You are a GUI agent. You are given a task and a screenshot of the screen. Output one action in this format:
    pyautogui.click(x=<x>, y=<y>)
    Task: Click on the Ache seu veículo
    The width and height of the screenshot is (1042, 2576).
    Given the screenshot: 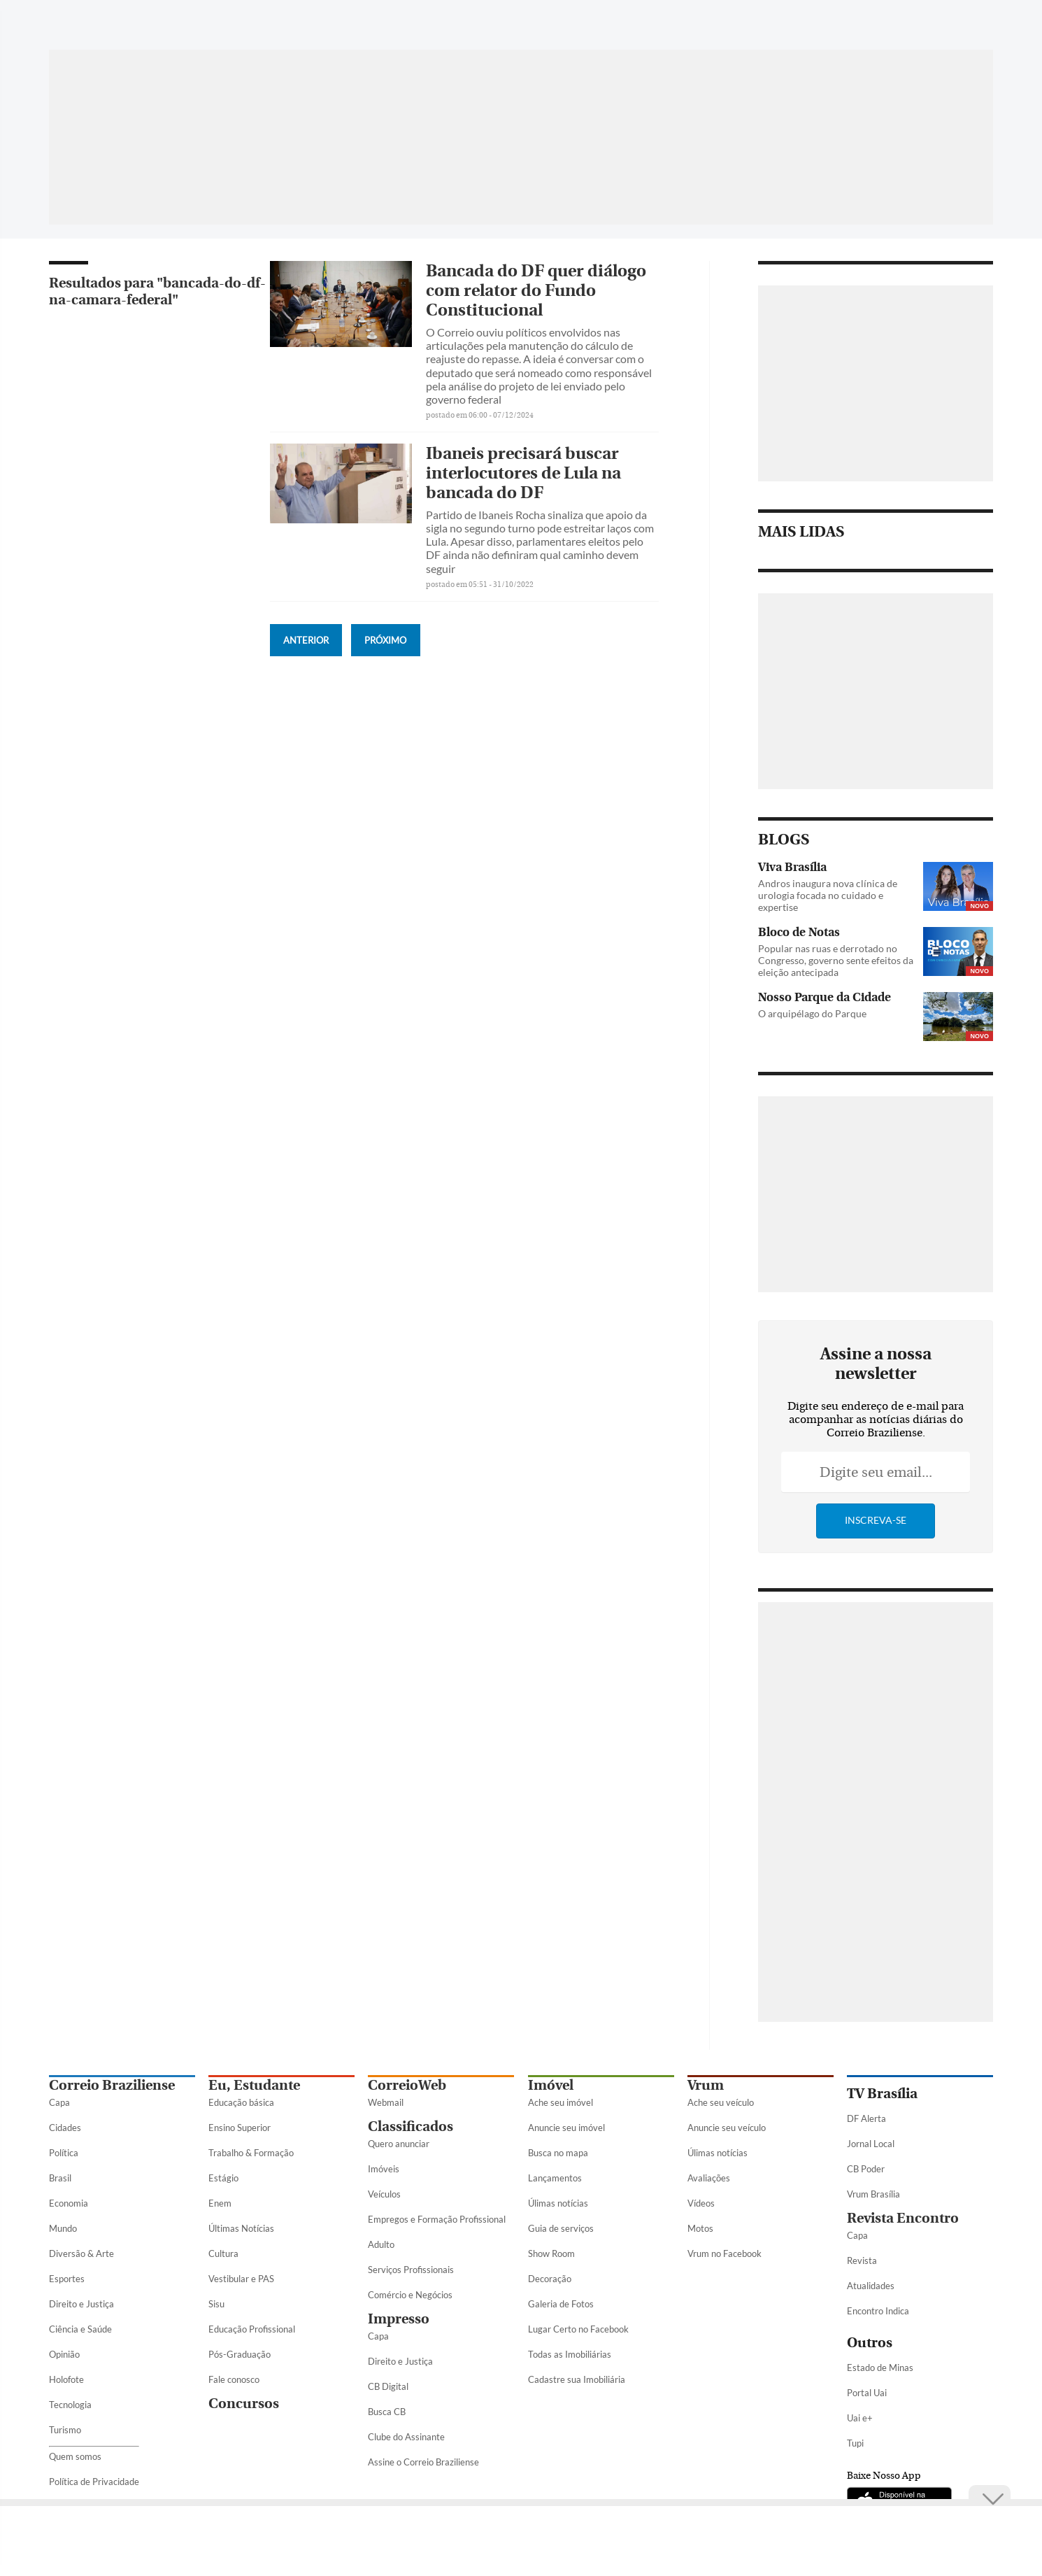 What is the action you would take?
    pyautogui.click(x=720, y=2102)
    